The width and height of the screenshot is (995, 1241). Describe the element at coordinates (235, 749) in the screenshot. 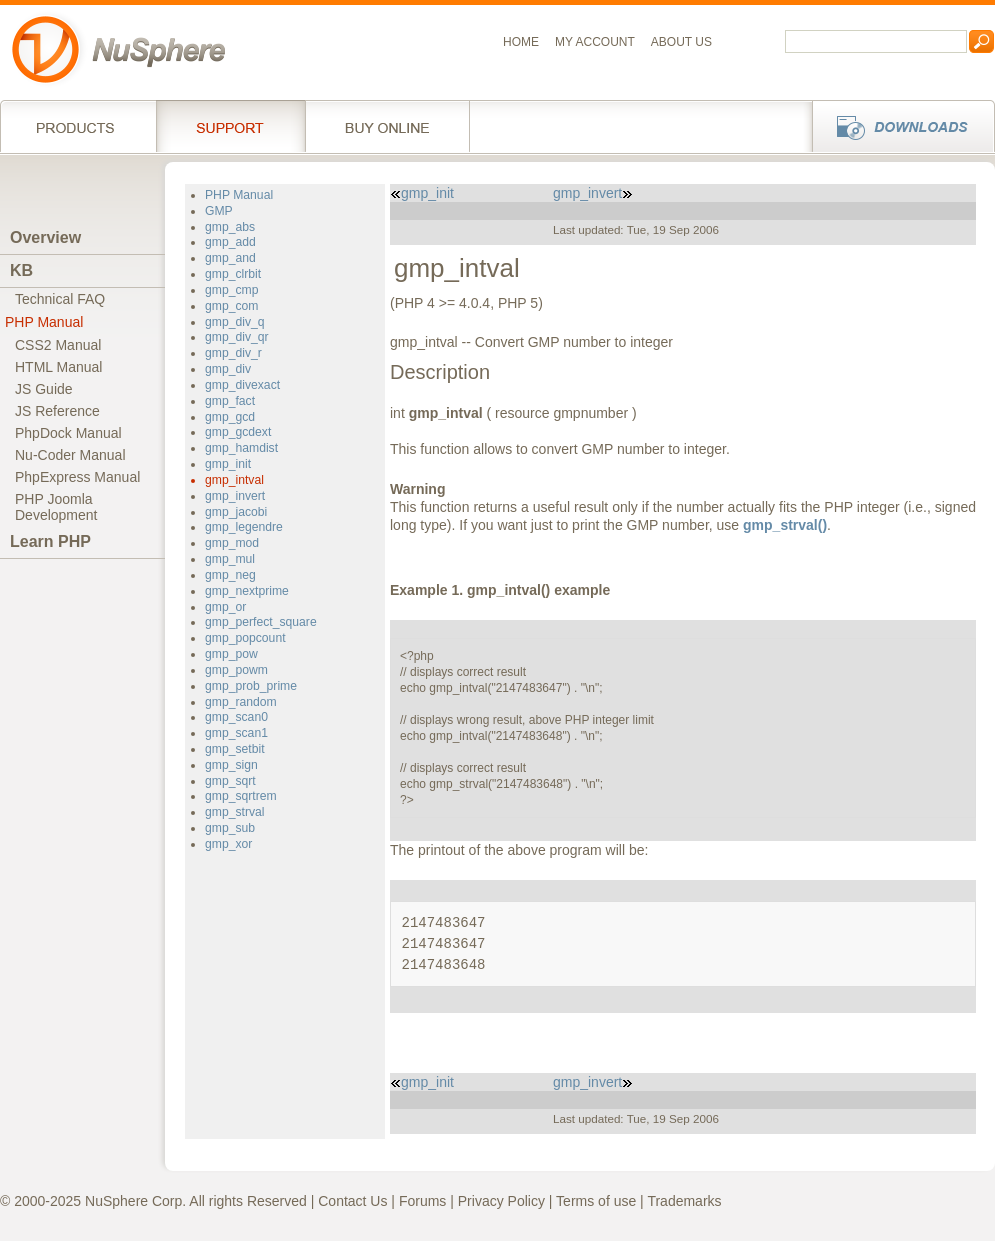

I see `gmp_setbit` at that location.